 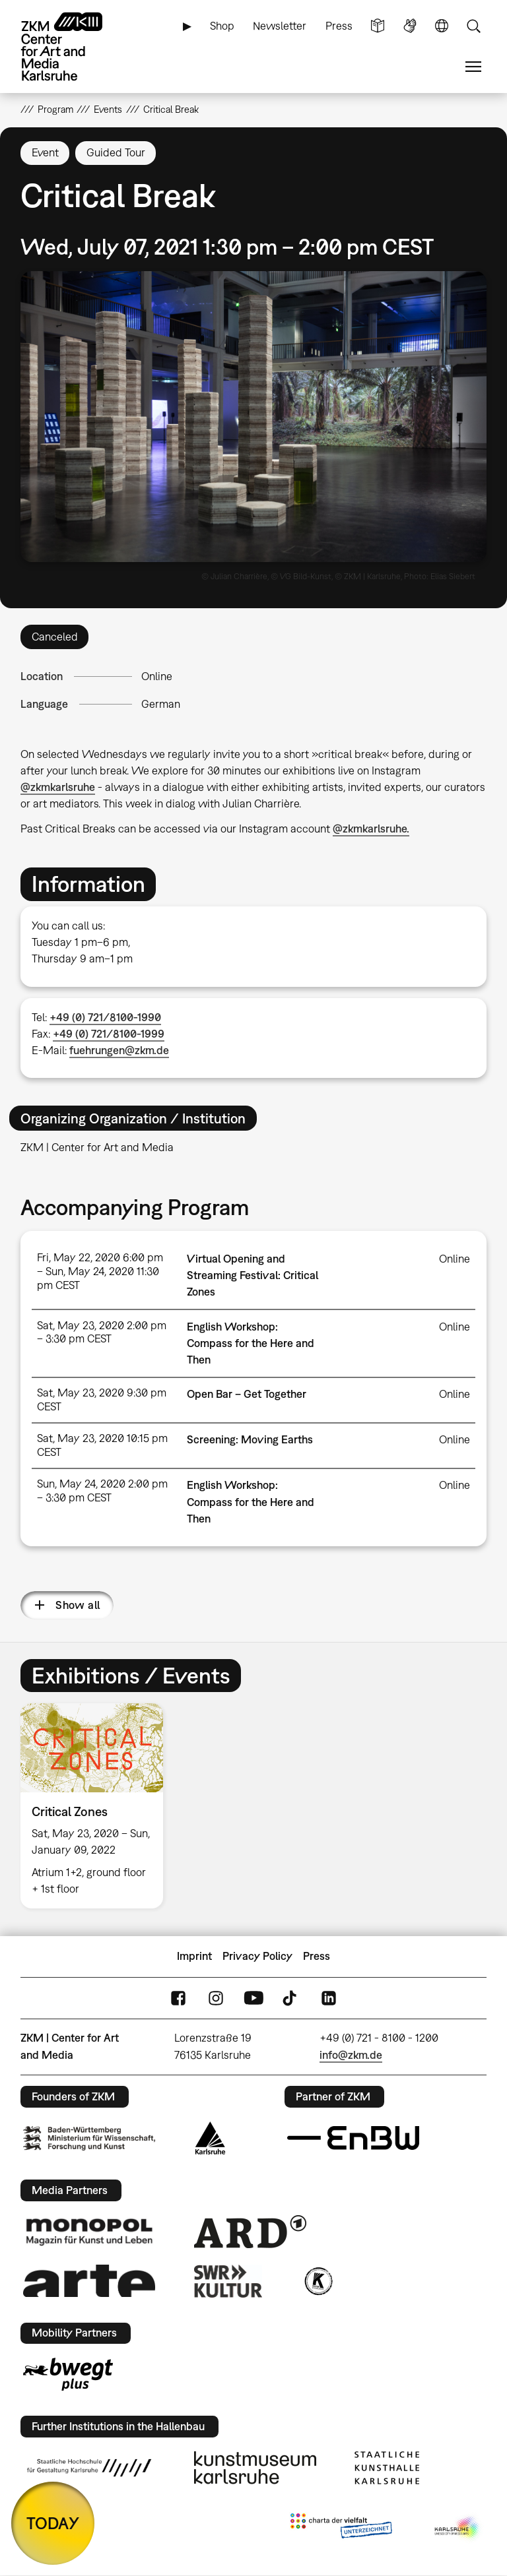 What do you see at coordinates (108, 1033) in the screenshot?
I see `+49 (0) 721/8100-1999` at bounding box center [108, 1033].